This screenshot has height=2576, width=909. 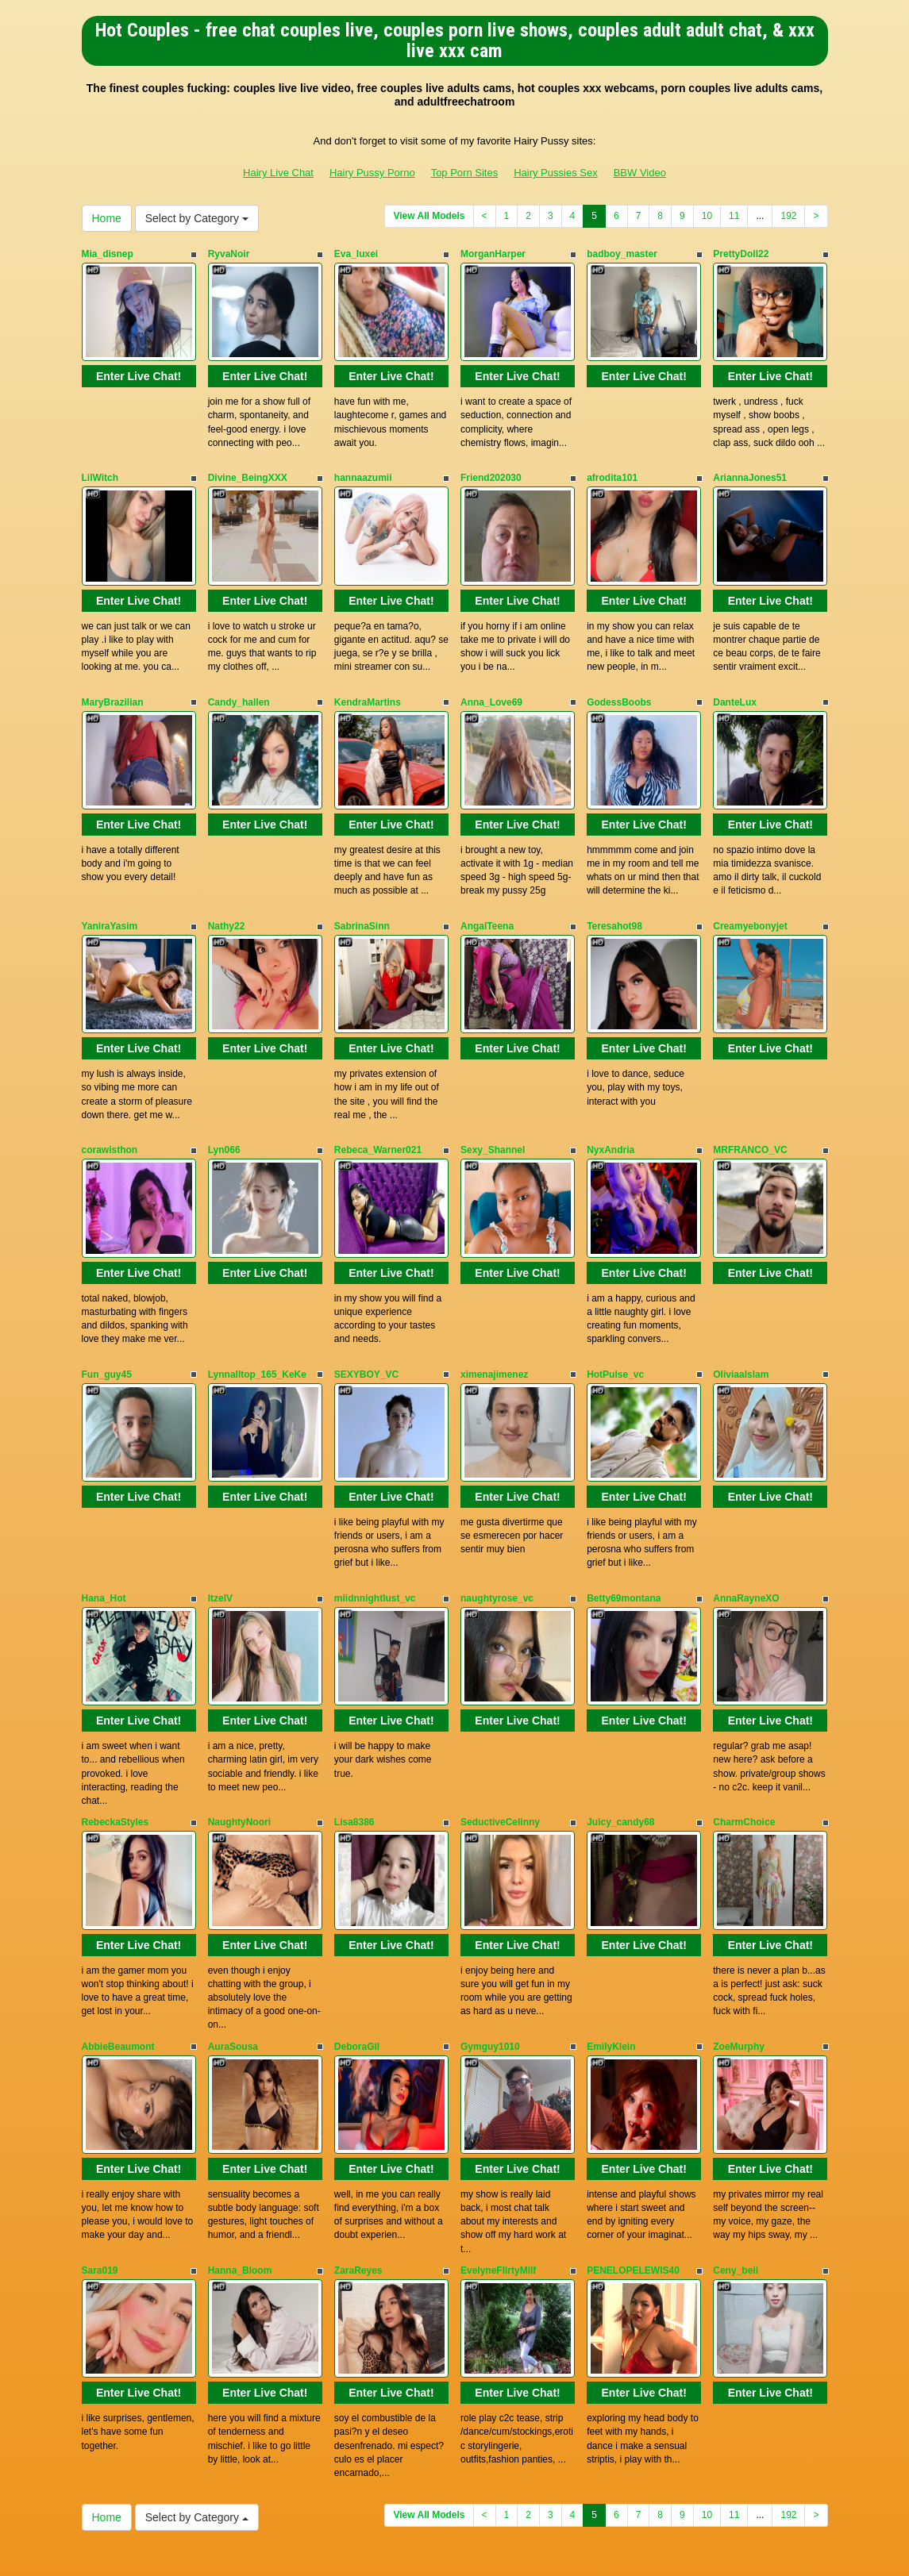 I want to click on GodessBoobs, so click(x=619, y=679).